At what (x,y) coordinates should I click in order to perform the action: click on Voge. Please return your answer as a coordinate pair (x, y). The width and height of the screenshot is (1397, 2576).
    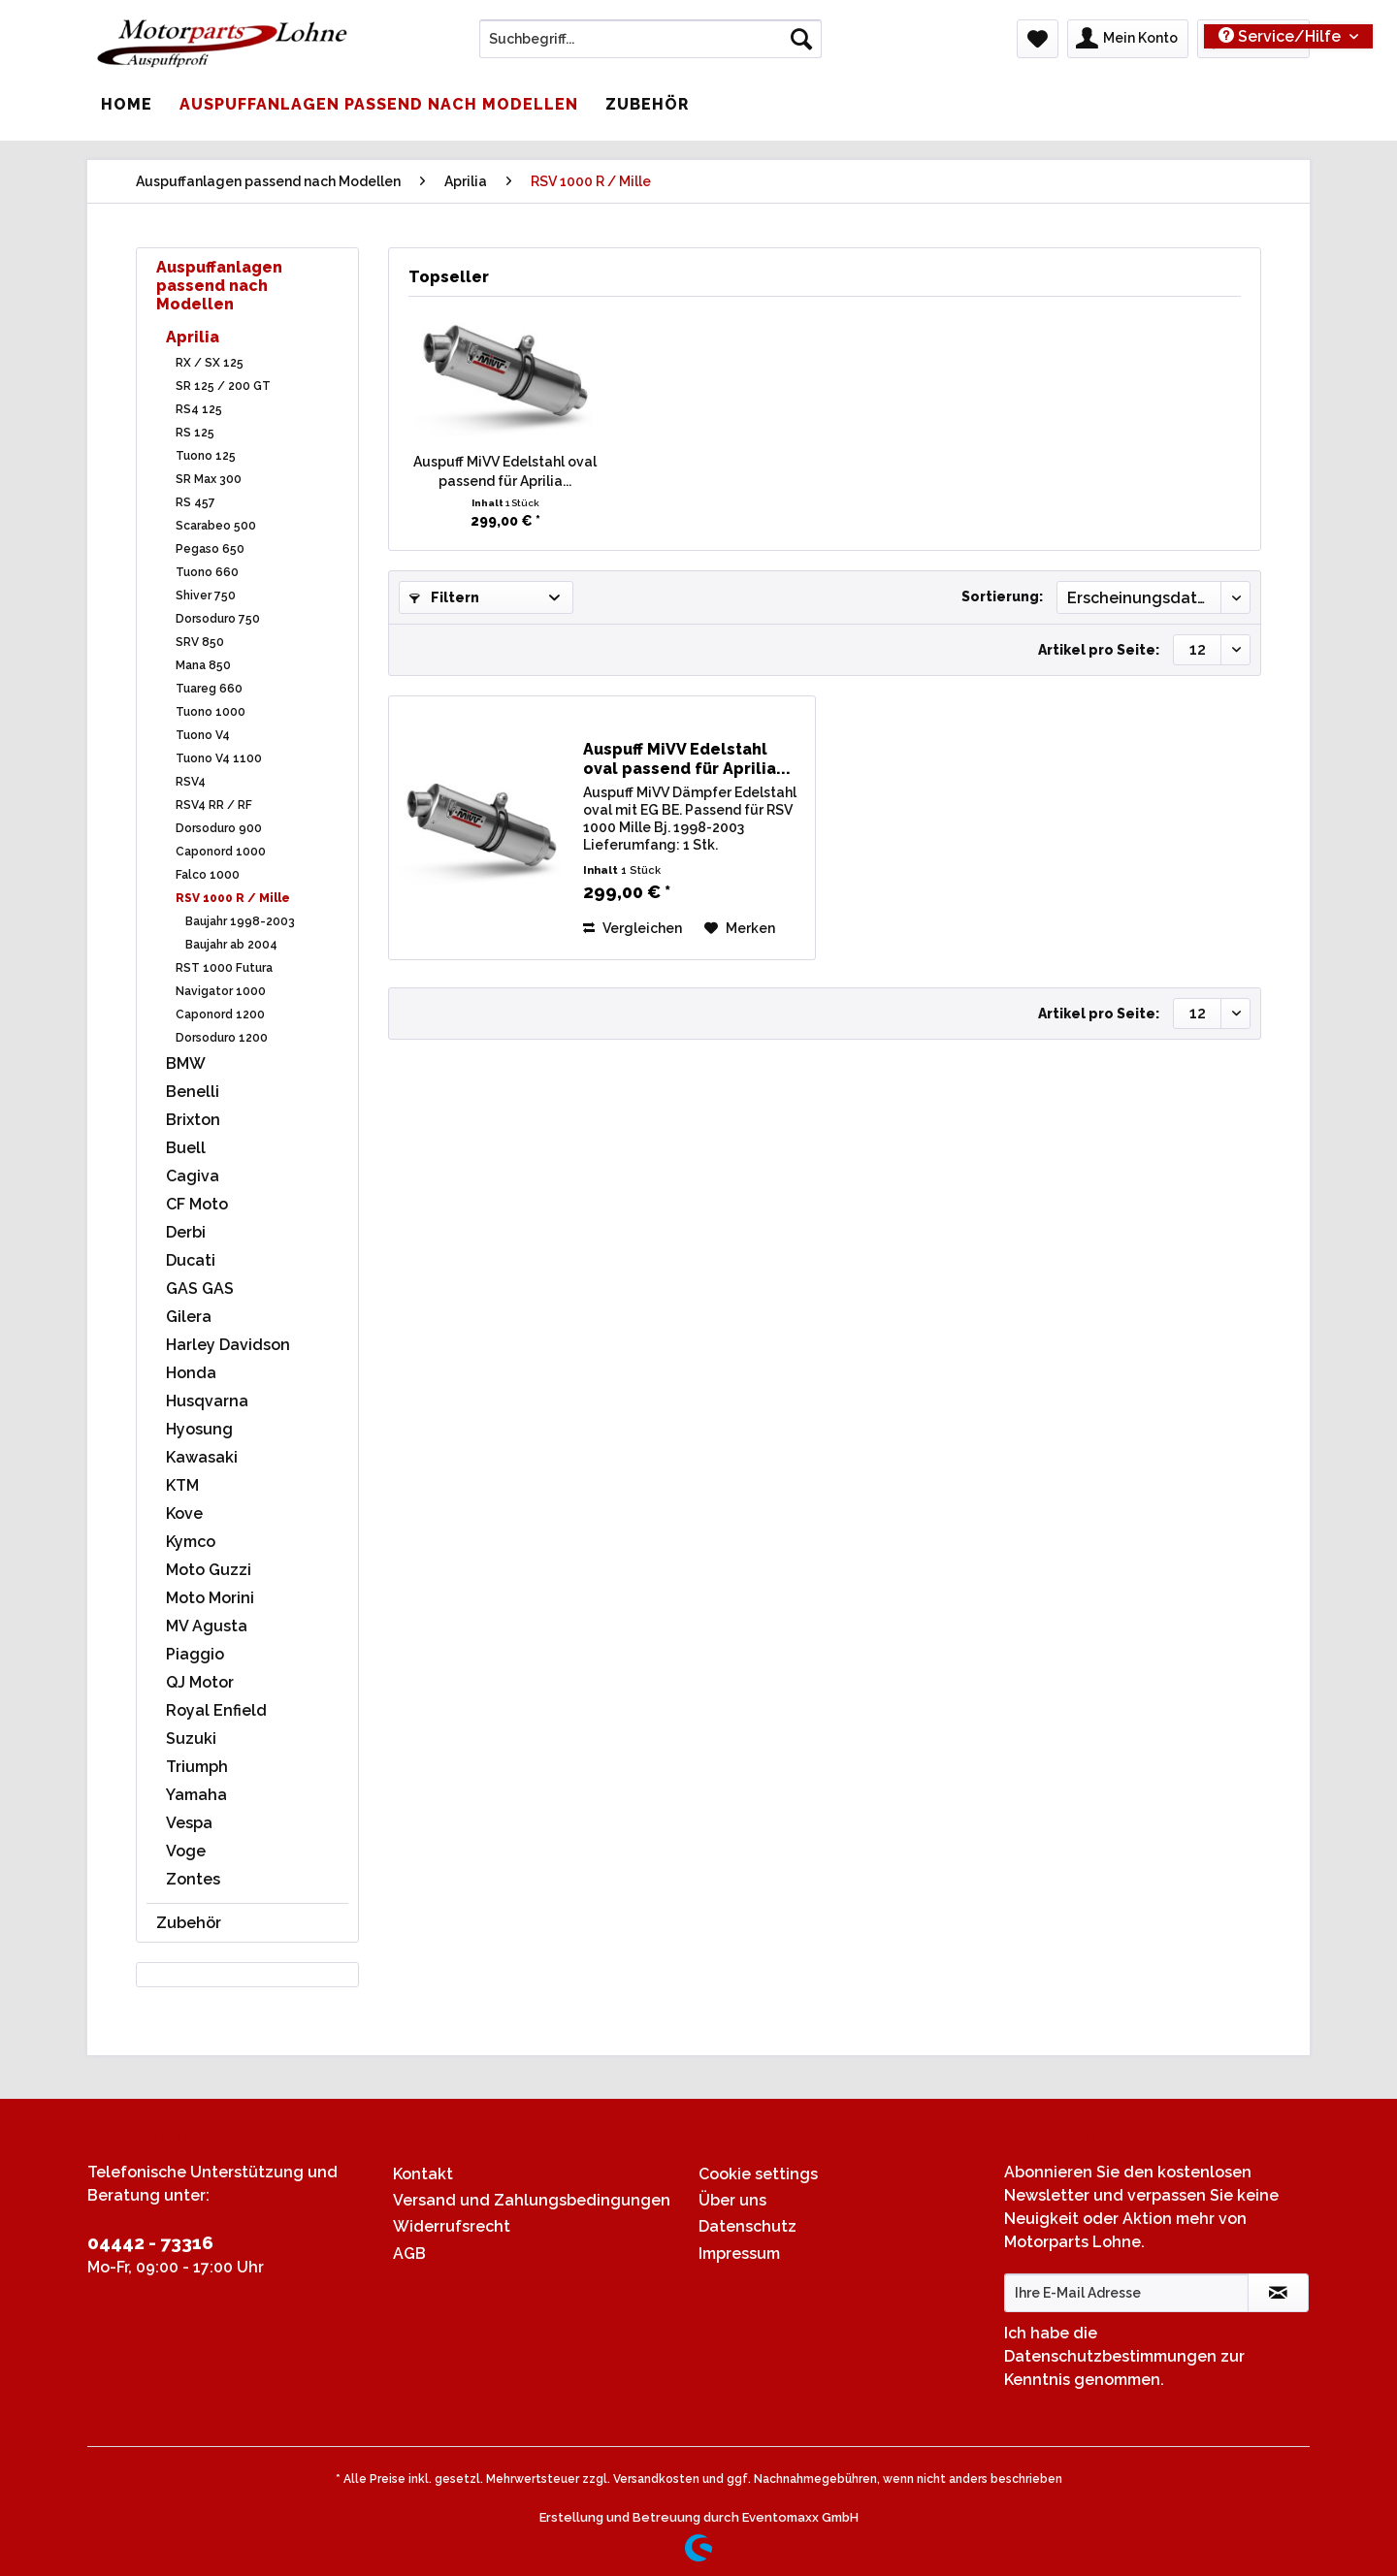
    Looking at the image, I should click on (186, 1851).